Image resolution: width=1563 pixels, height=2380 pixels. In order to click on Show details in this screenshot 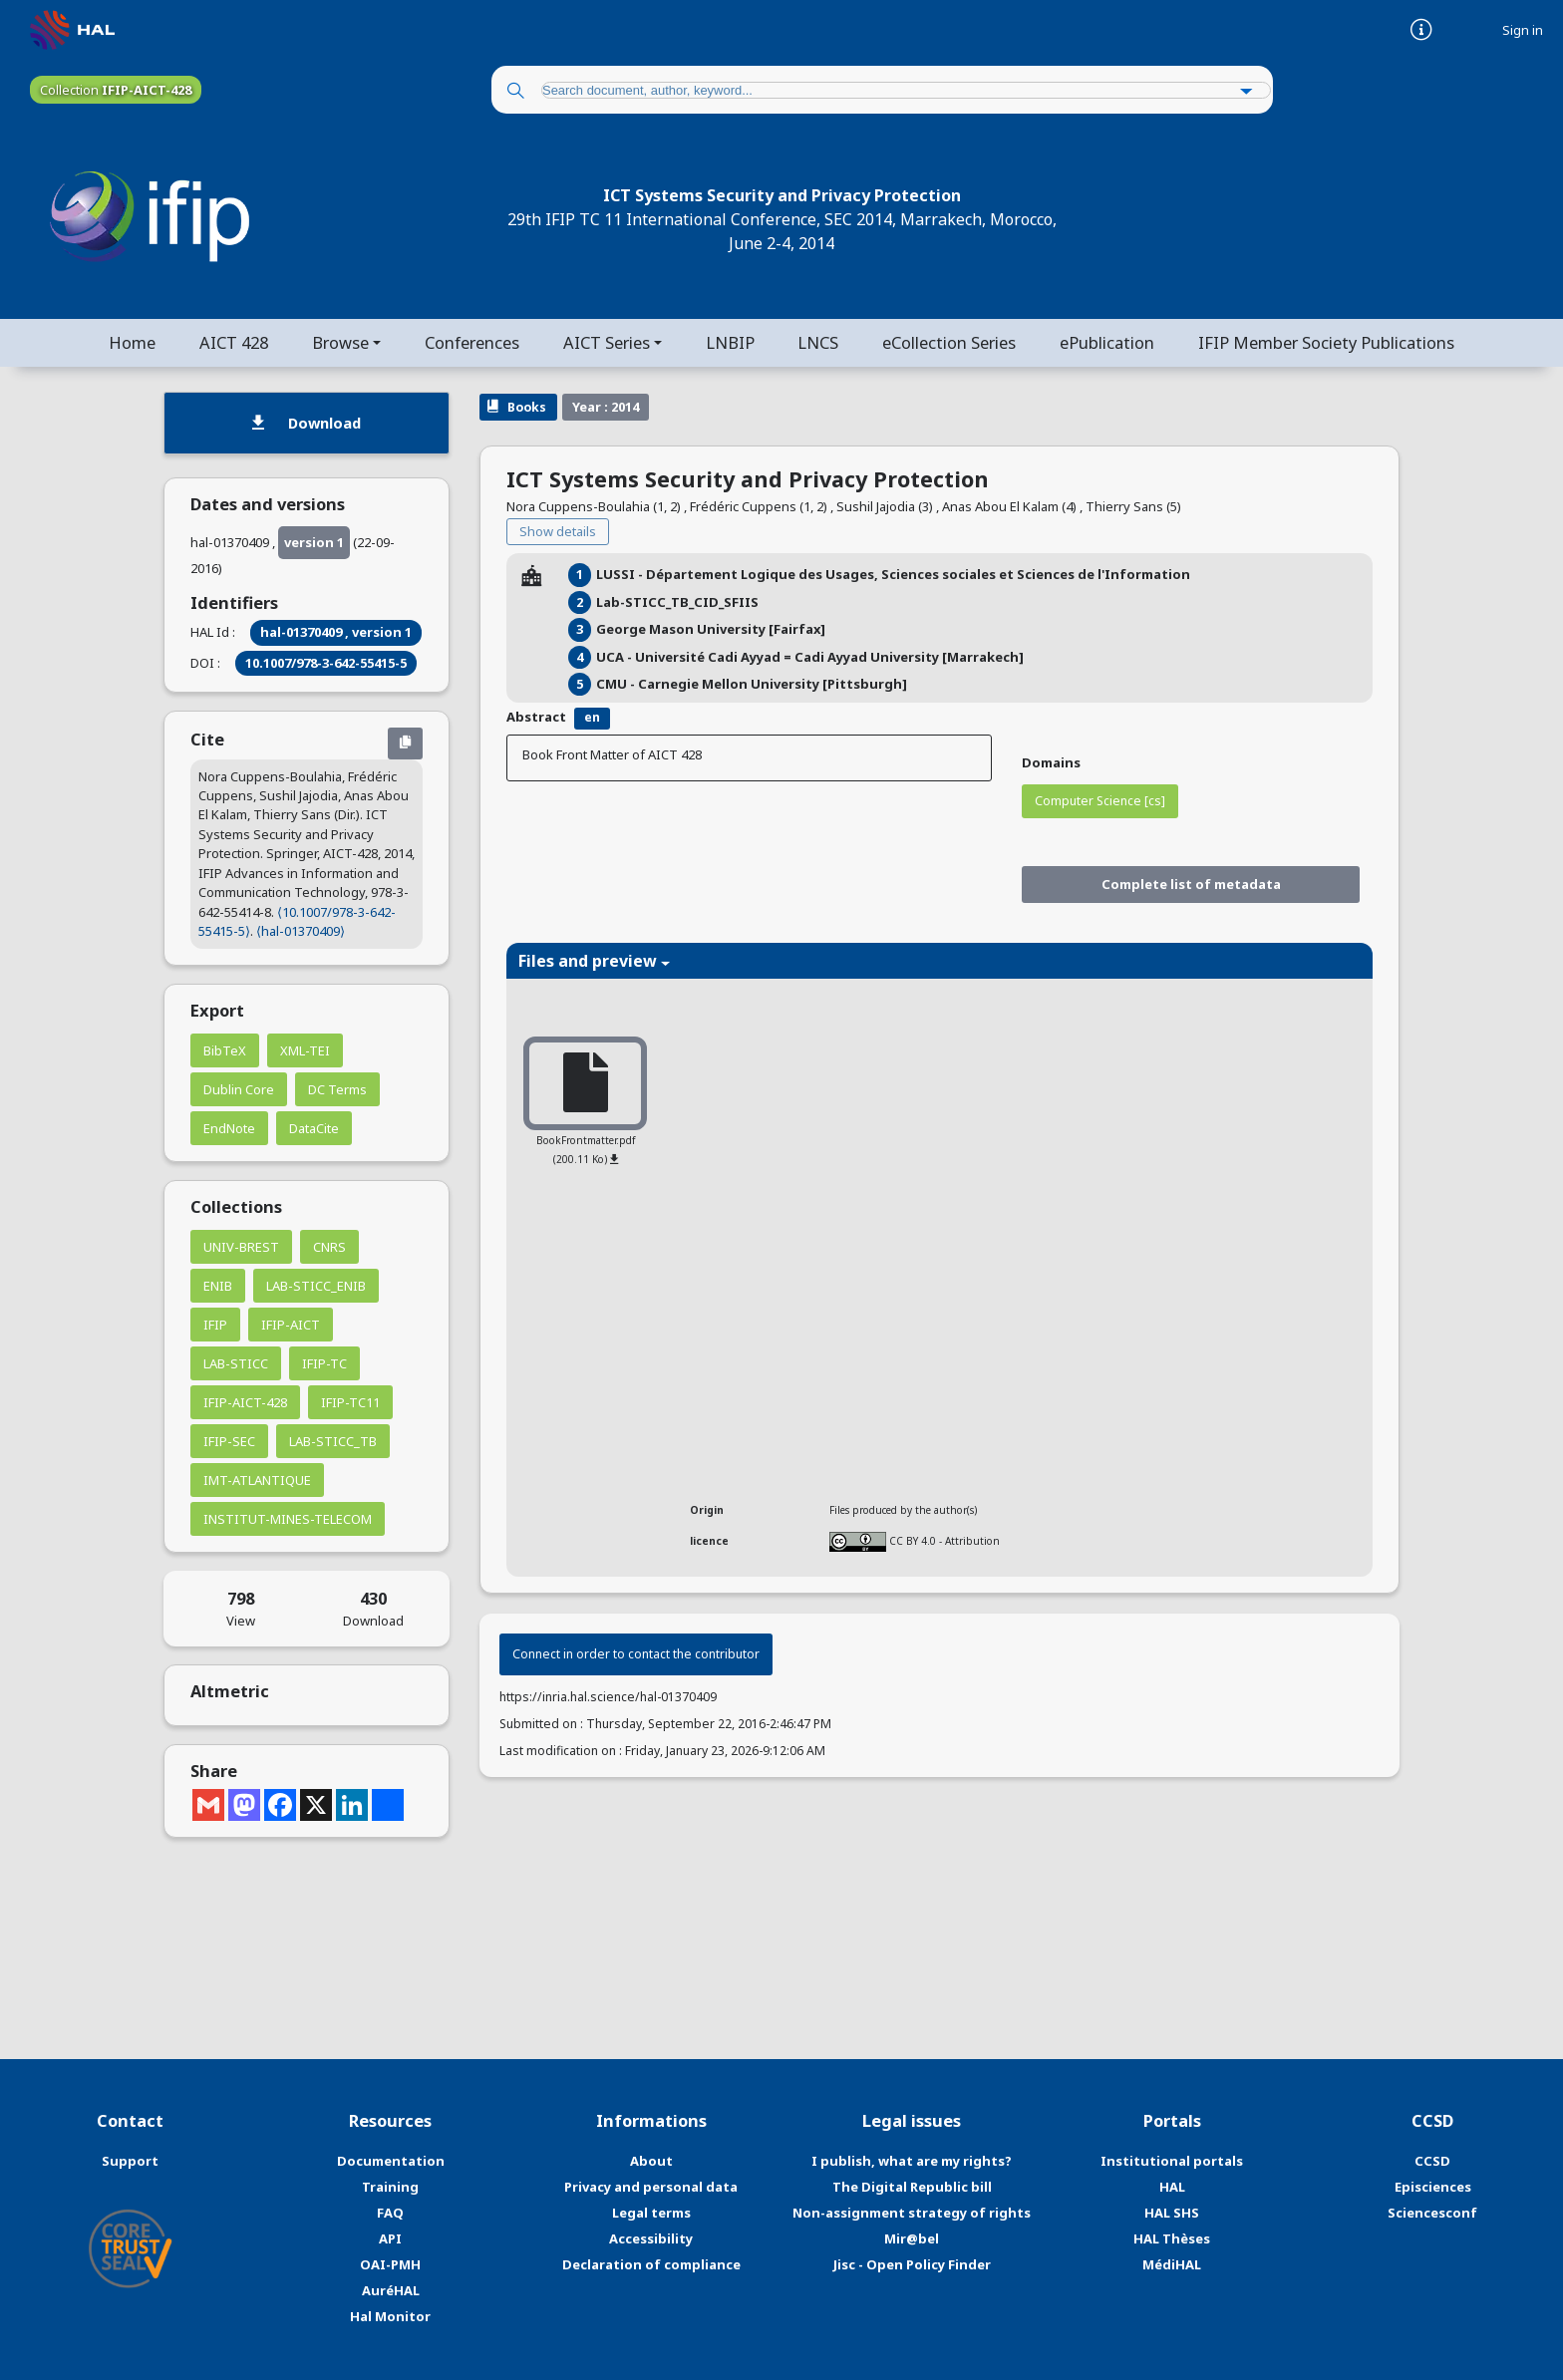, I will do `click(557, 532)`.